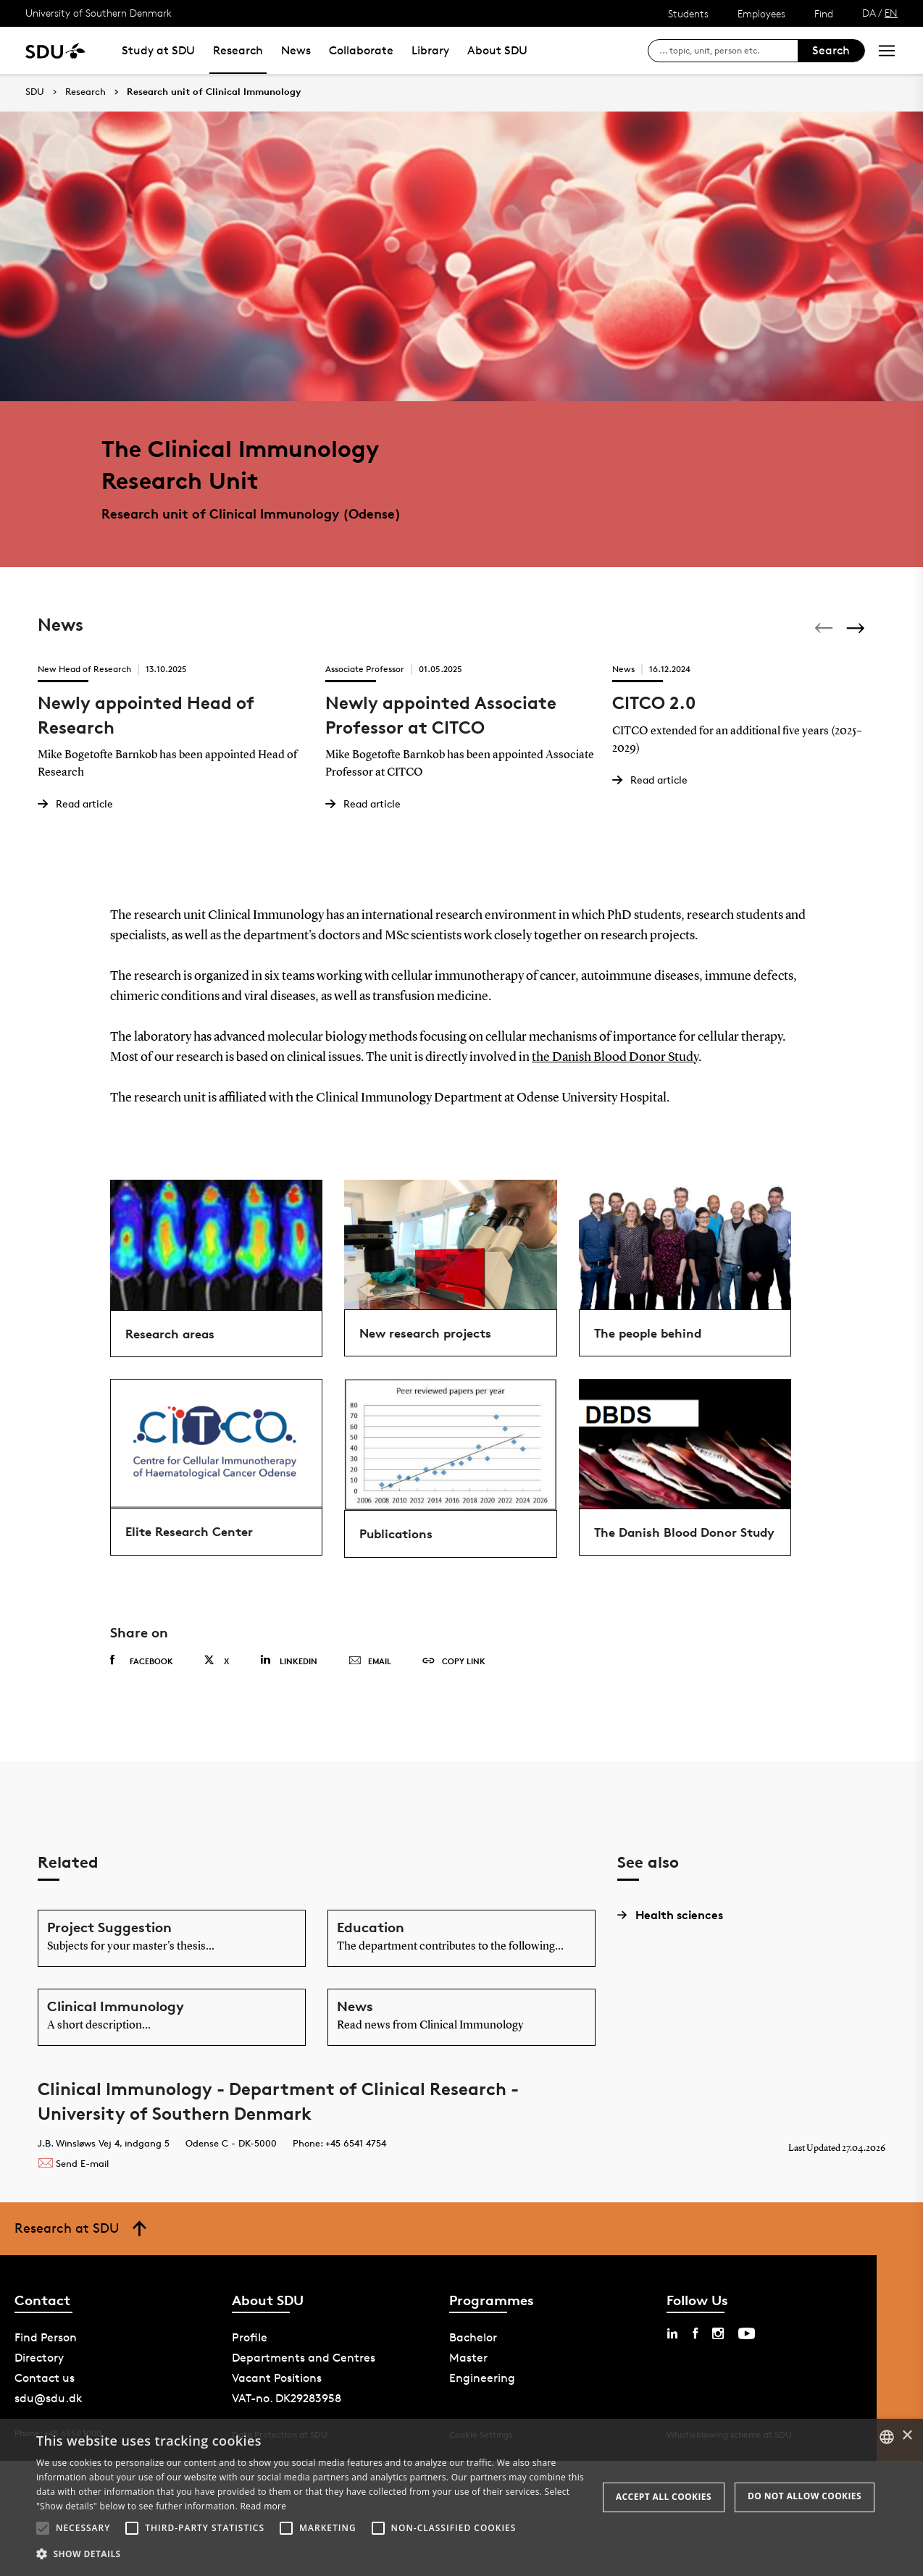 The image size is (923, 2576). I want to click on Research unit of Clinical Immunology, so click(214, 92).